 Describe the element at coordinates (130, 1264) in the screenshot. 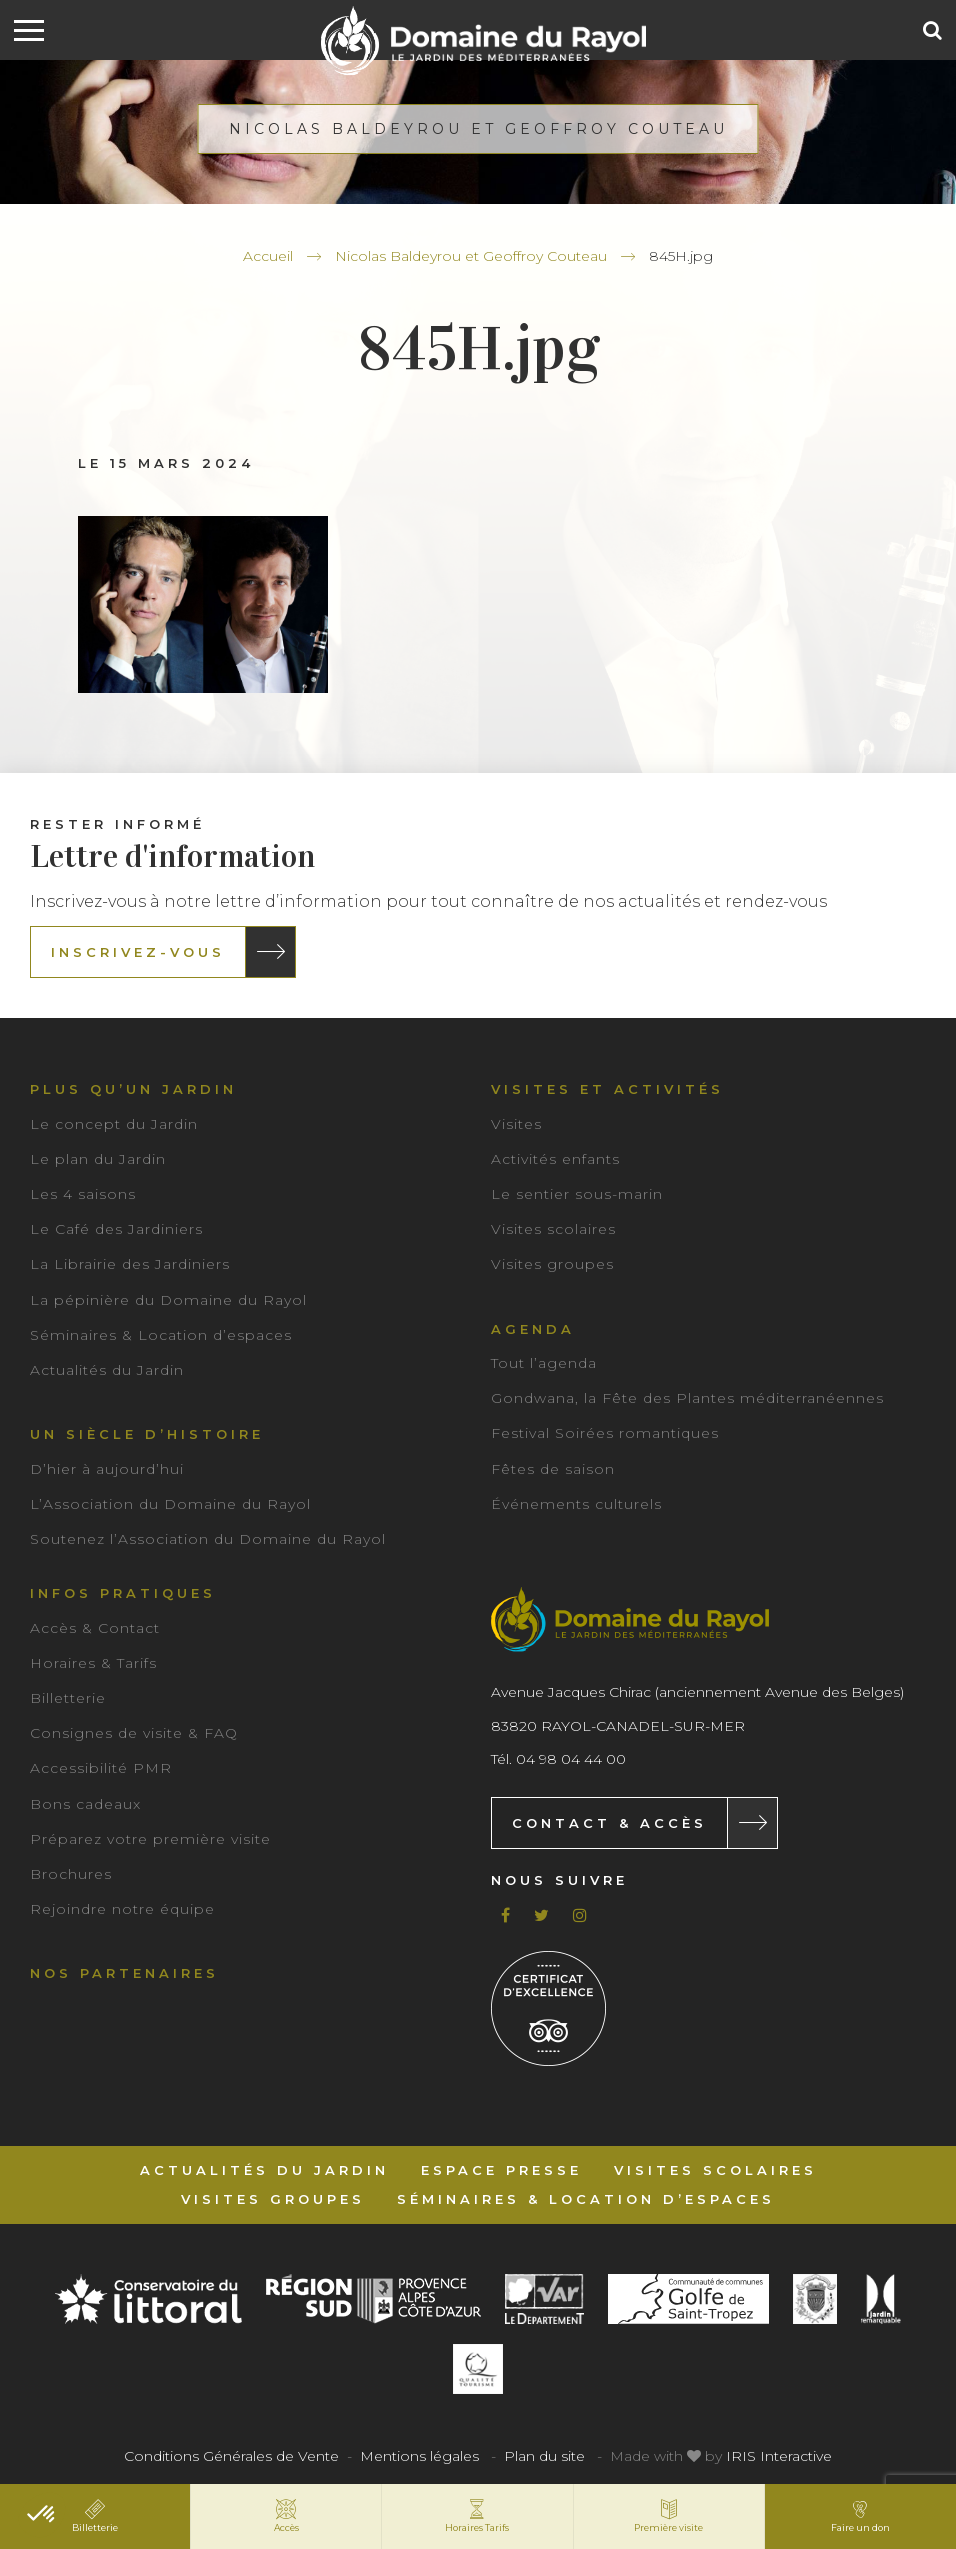

I see `La Librairie des Jardiniers` at that location.